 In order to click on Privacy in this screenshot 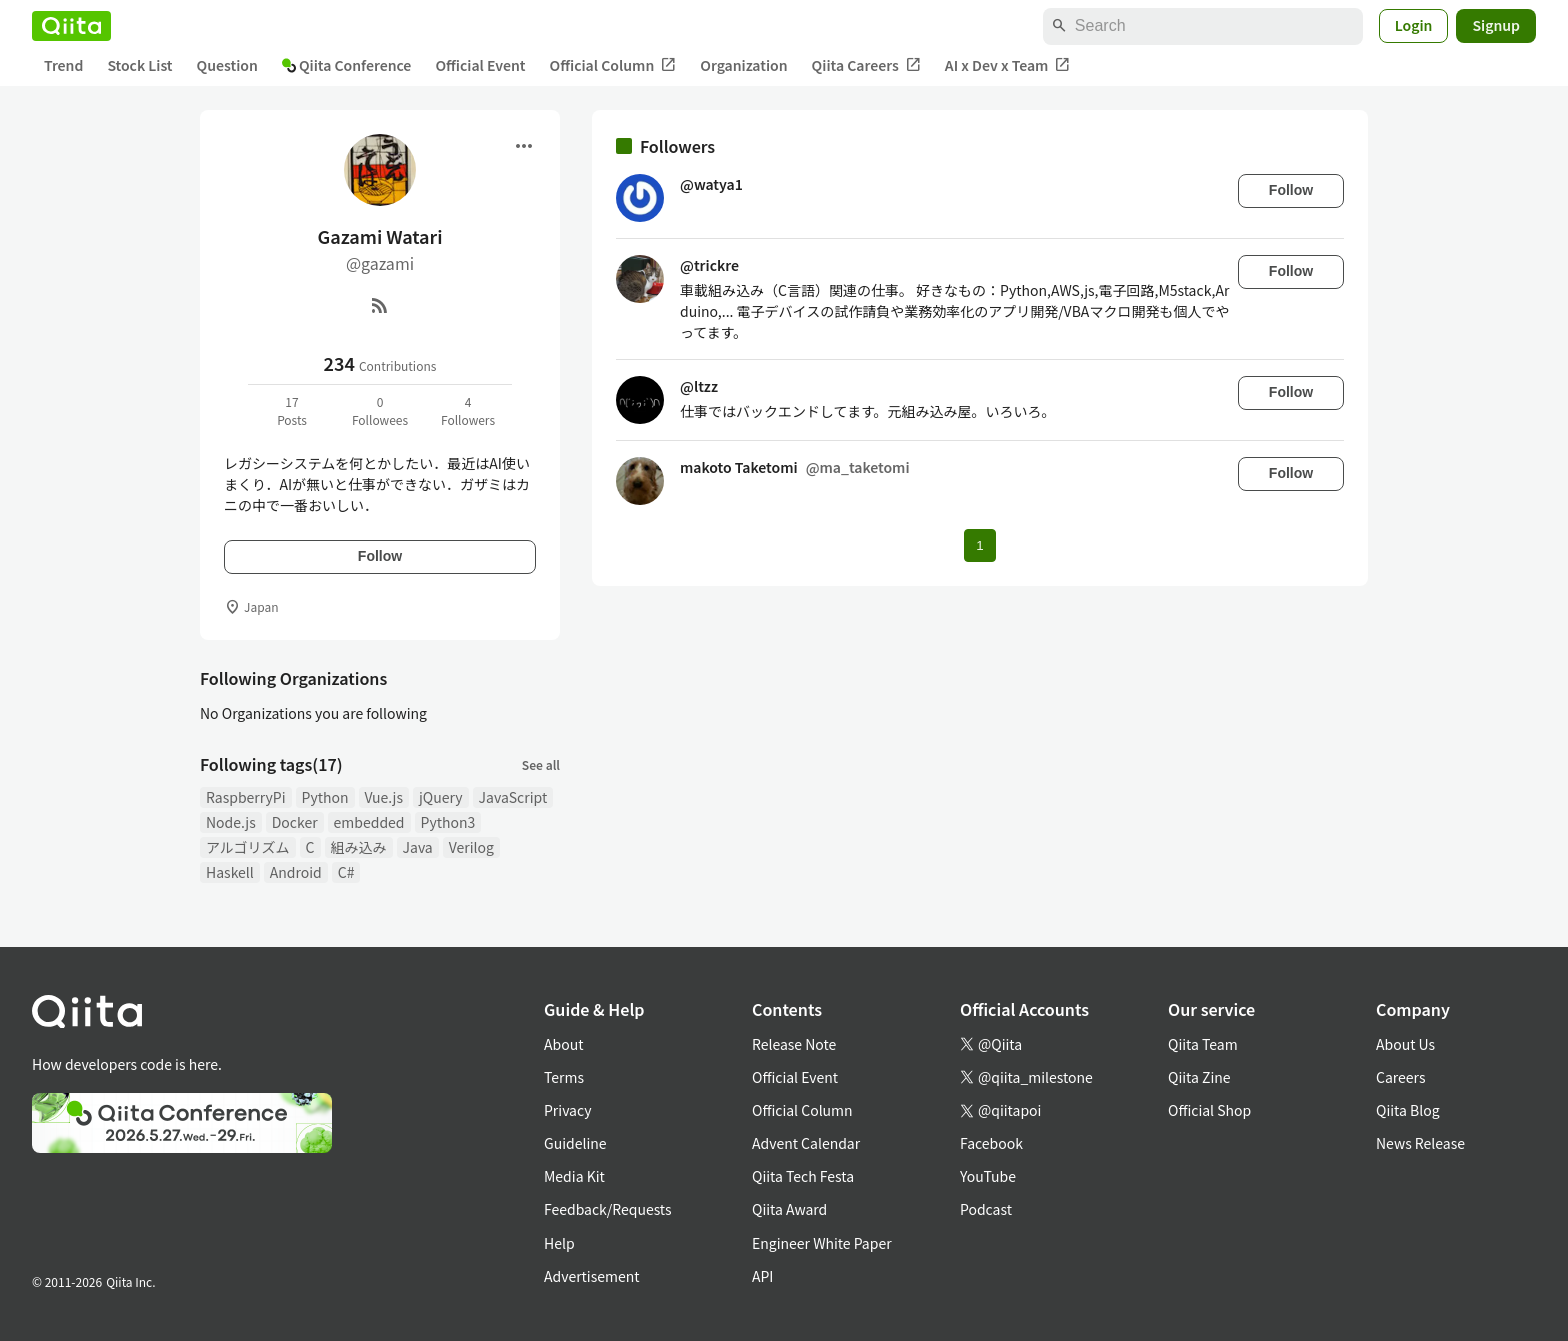, I will do `click(567, 1110)`.